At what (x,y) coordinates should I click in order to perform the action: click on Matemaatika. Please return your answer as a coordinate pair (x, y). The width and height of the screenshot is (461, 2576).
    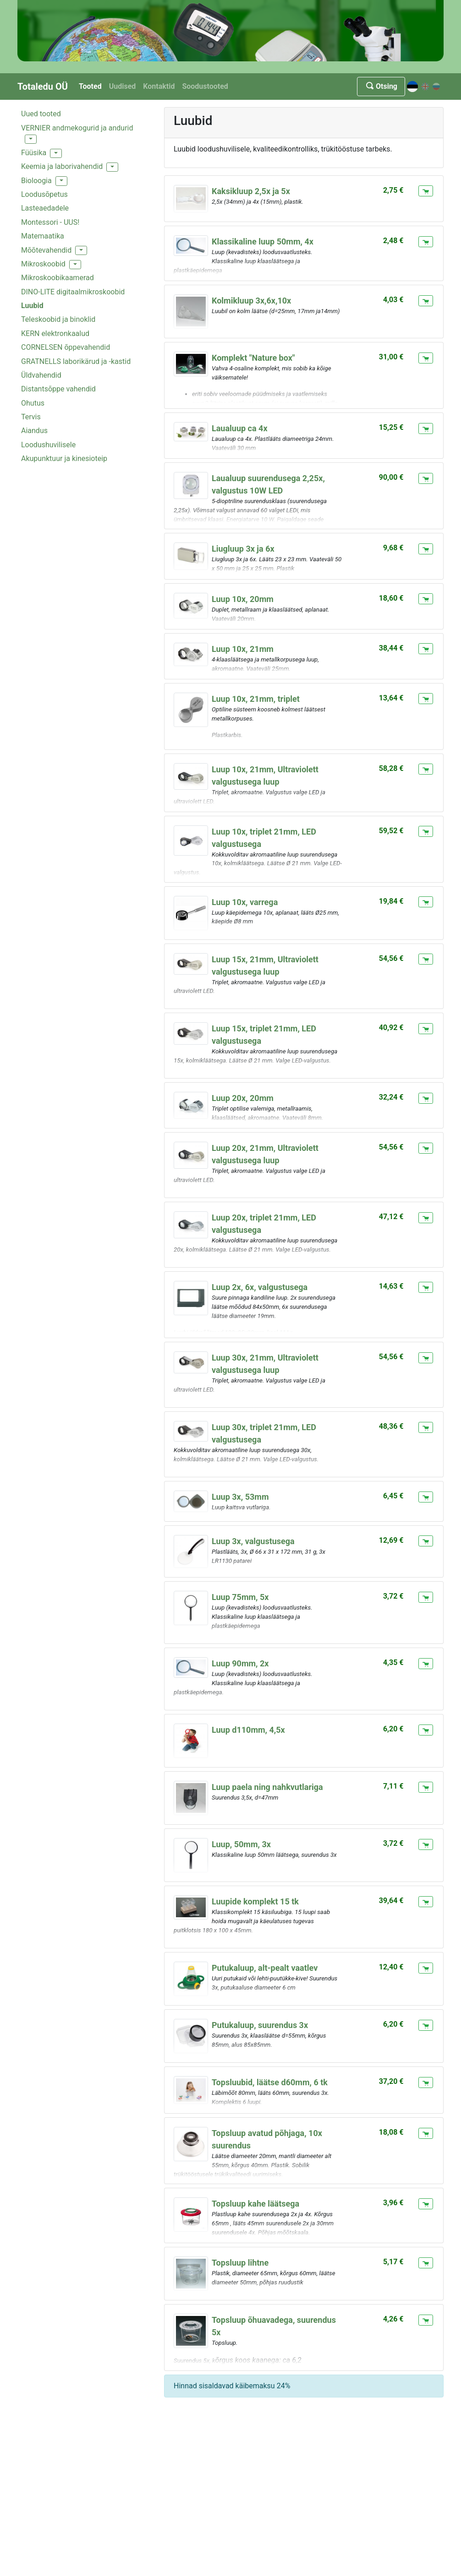
    Looking at the image, I should click on (42, 236).